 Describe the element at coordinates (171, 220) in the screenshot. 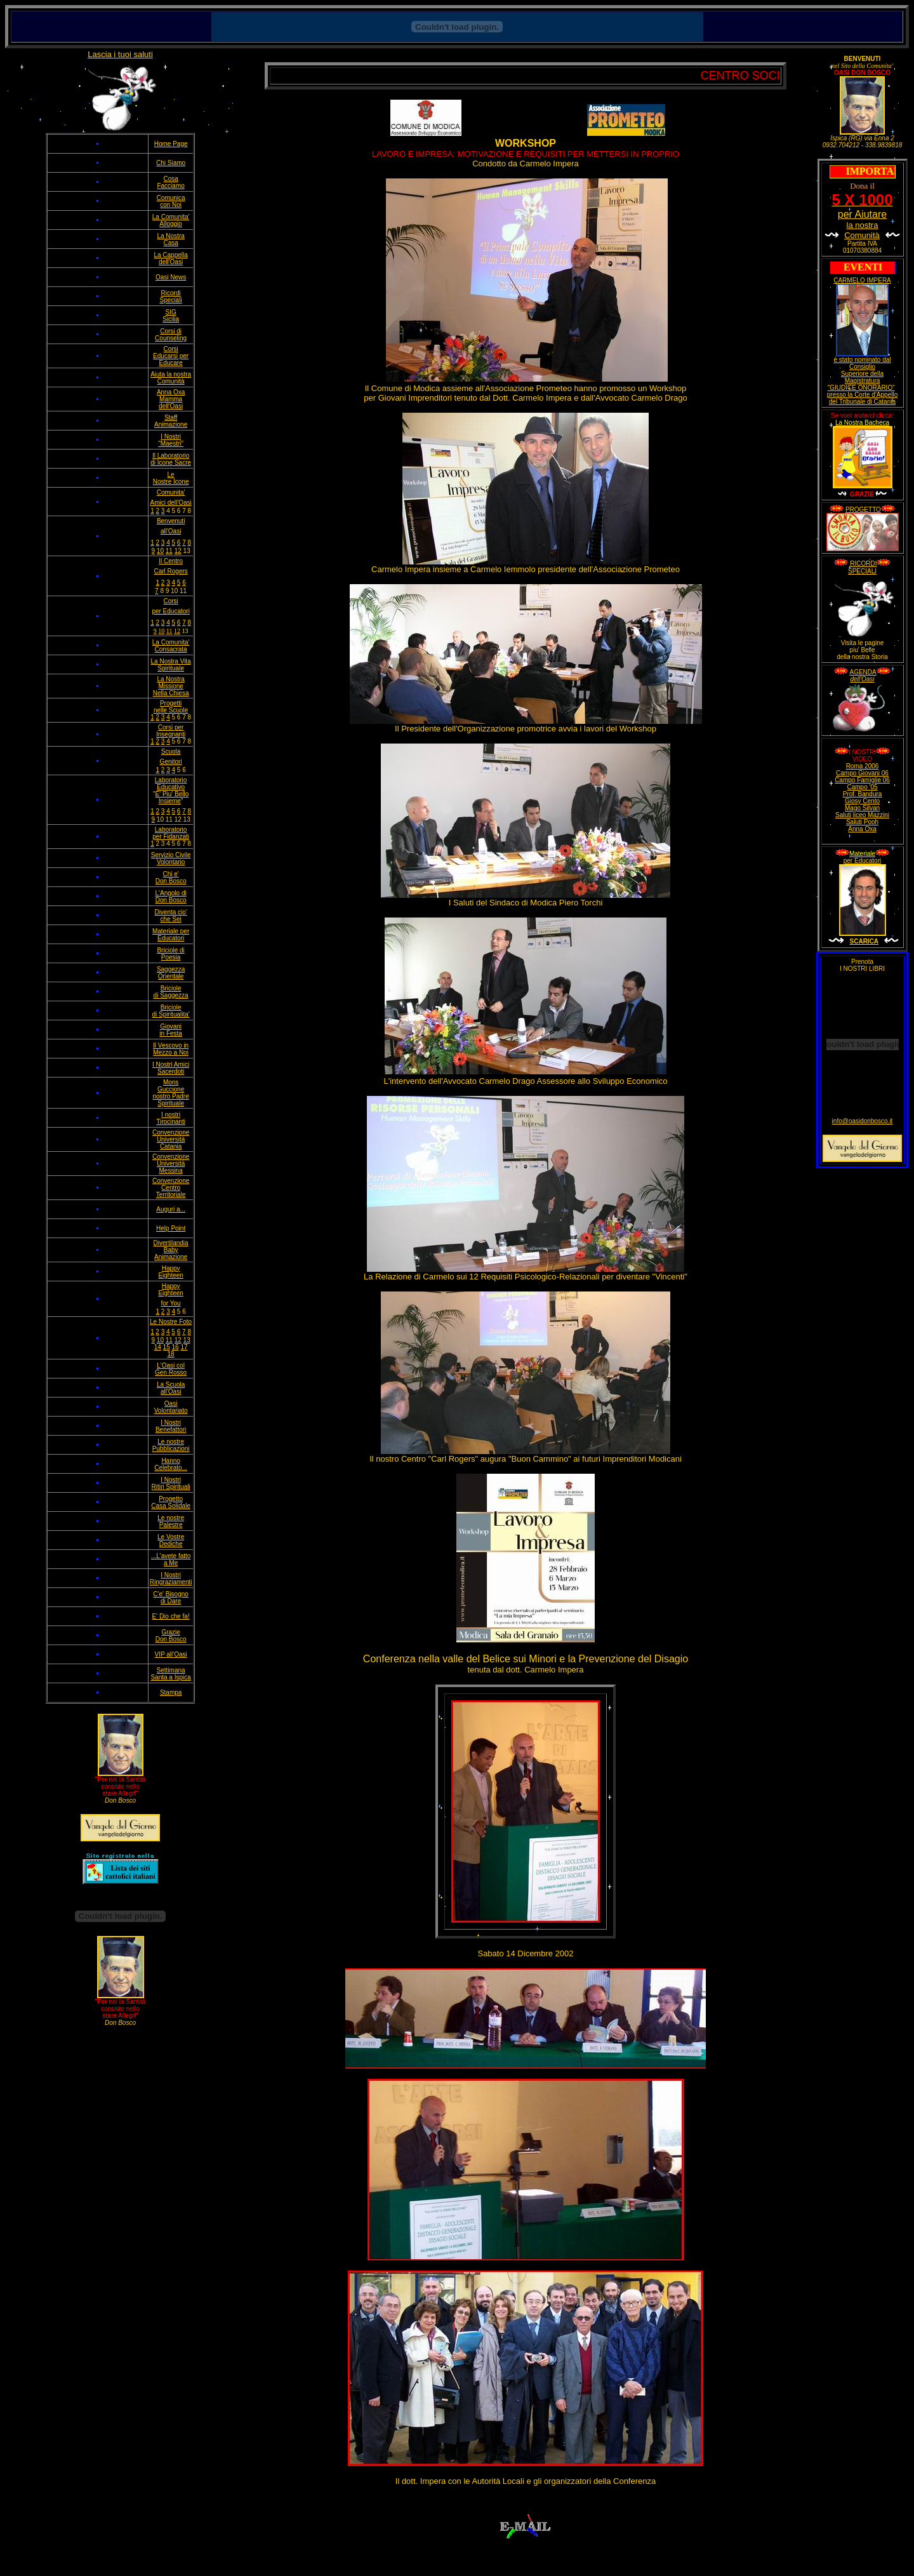

I see `La Comunita' Alloggio` at that location.